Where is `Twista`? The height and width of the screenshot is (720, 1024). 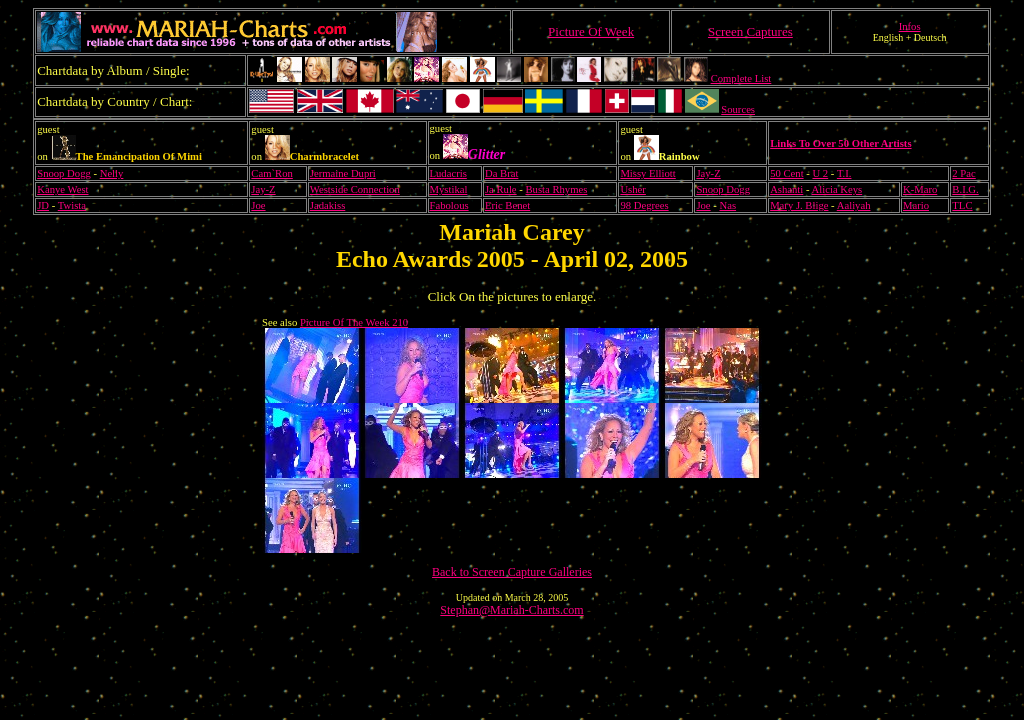 Twista is located at coordinates (72, 205).